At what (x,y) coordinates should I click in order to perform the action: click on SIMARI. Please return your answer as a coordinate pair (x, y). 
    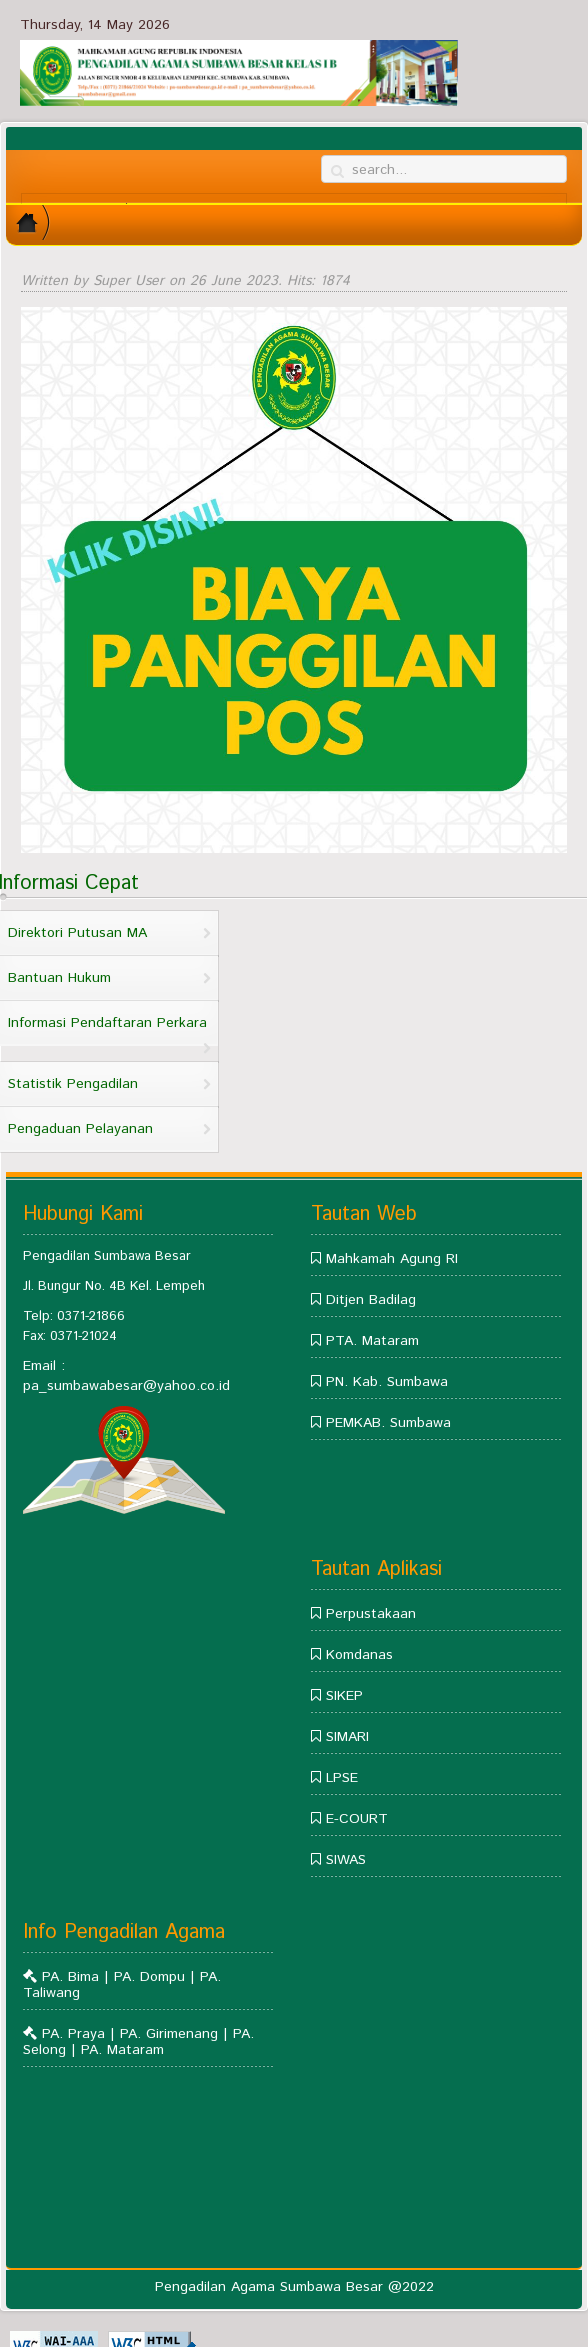
    Looking at the image, I should click on (347, 1737).